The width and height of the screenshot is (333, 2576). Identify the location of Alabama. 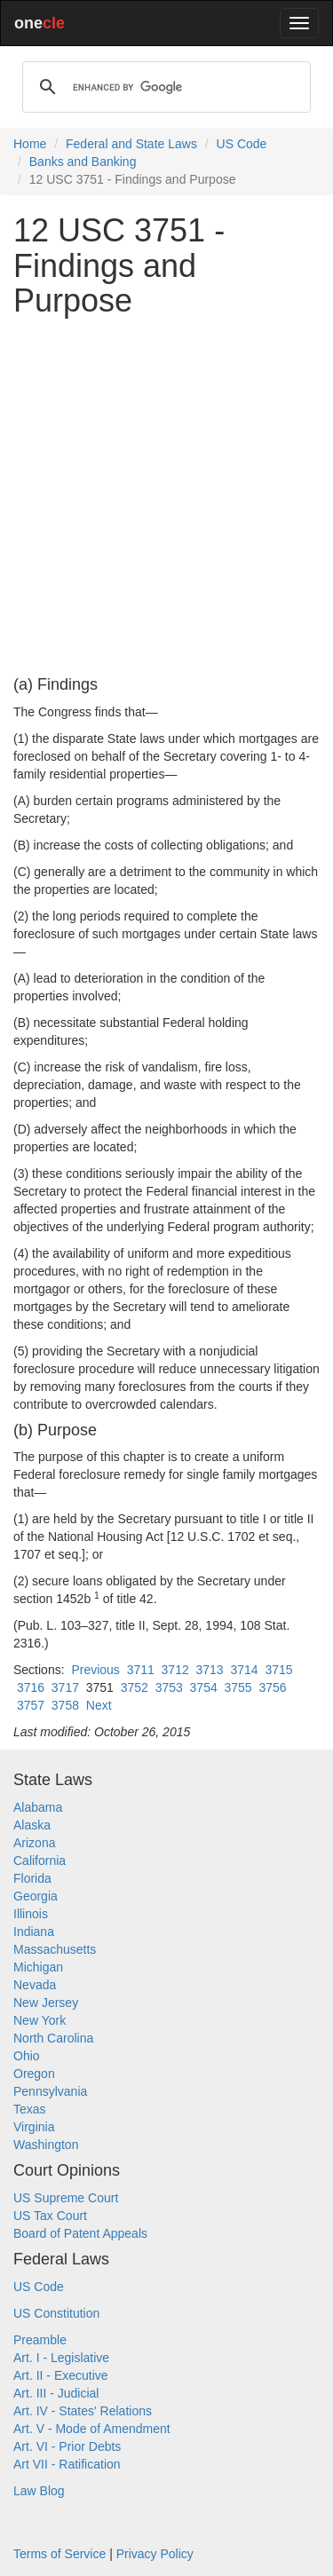
(37, 1807).